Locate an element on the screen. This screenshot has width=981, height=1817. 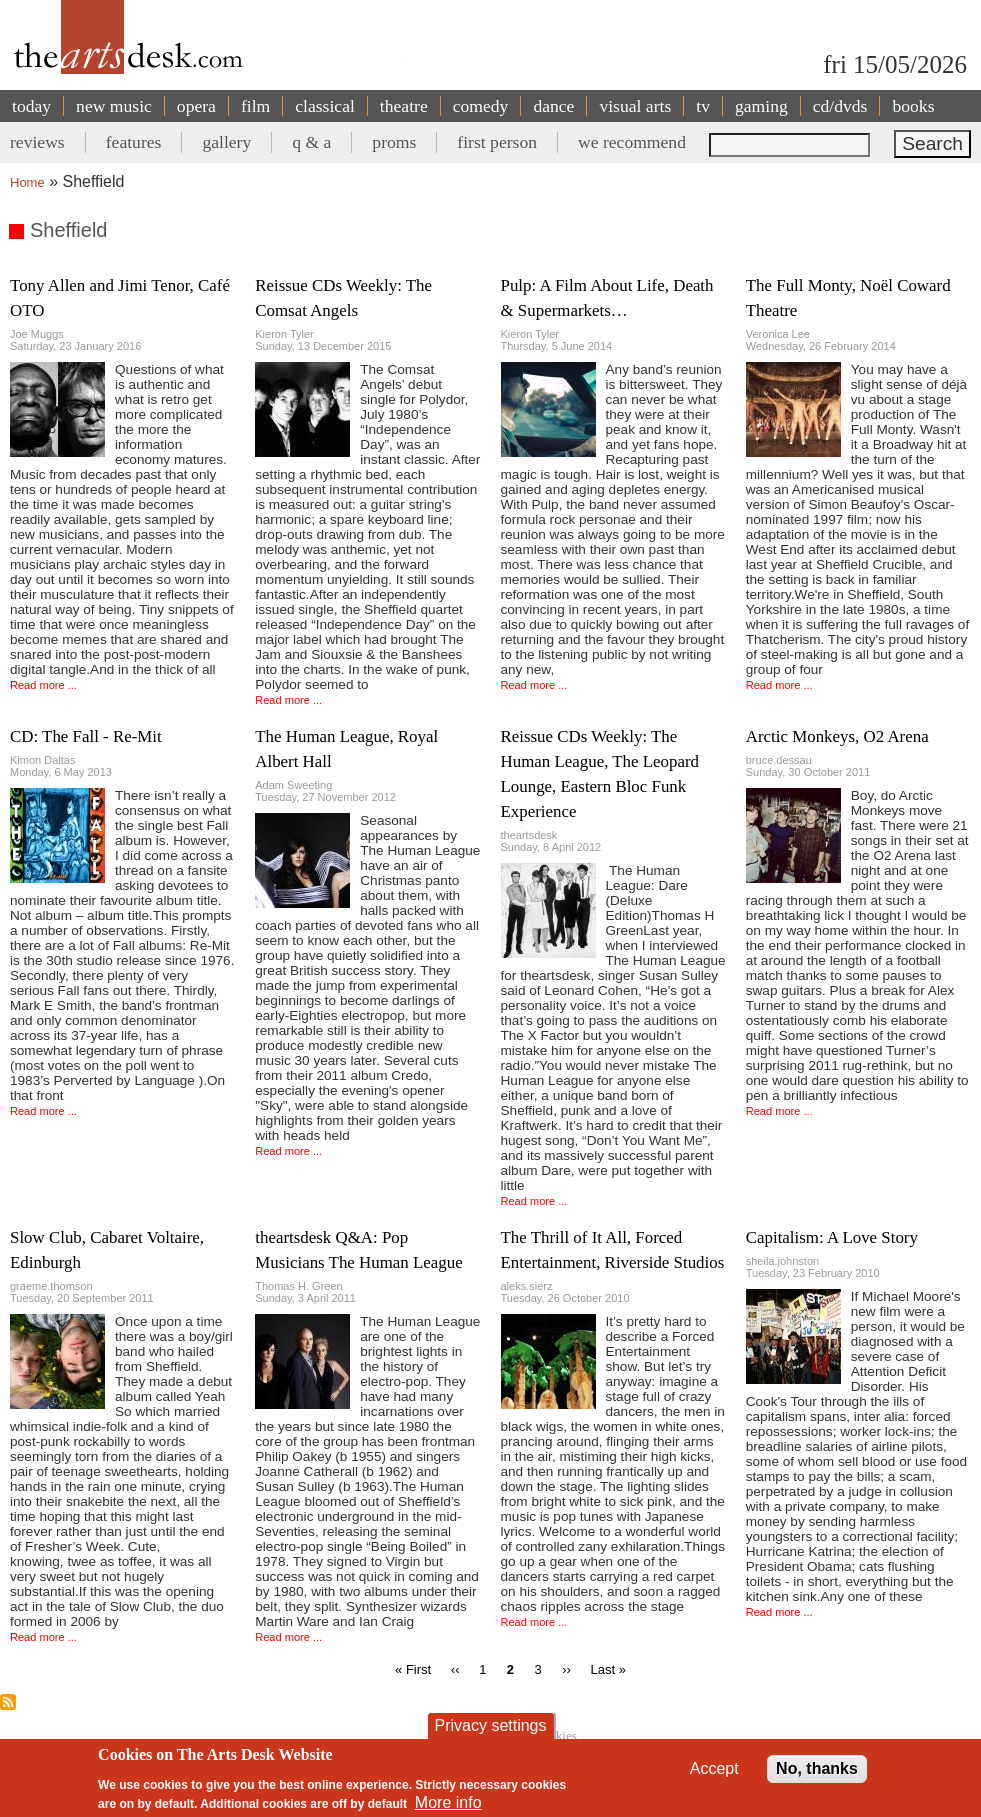
comedy is located at coordinates (481, 106).